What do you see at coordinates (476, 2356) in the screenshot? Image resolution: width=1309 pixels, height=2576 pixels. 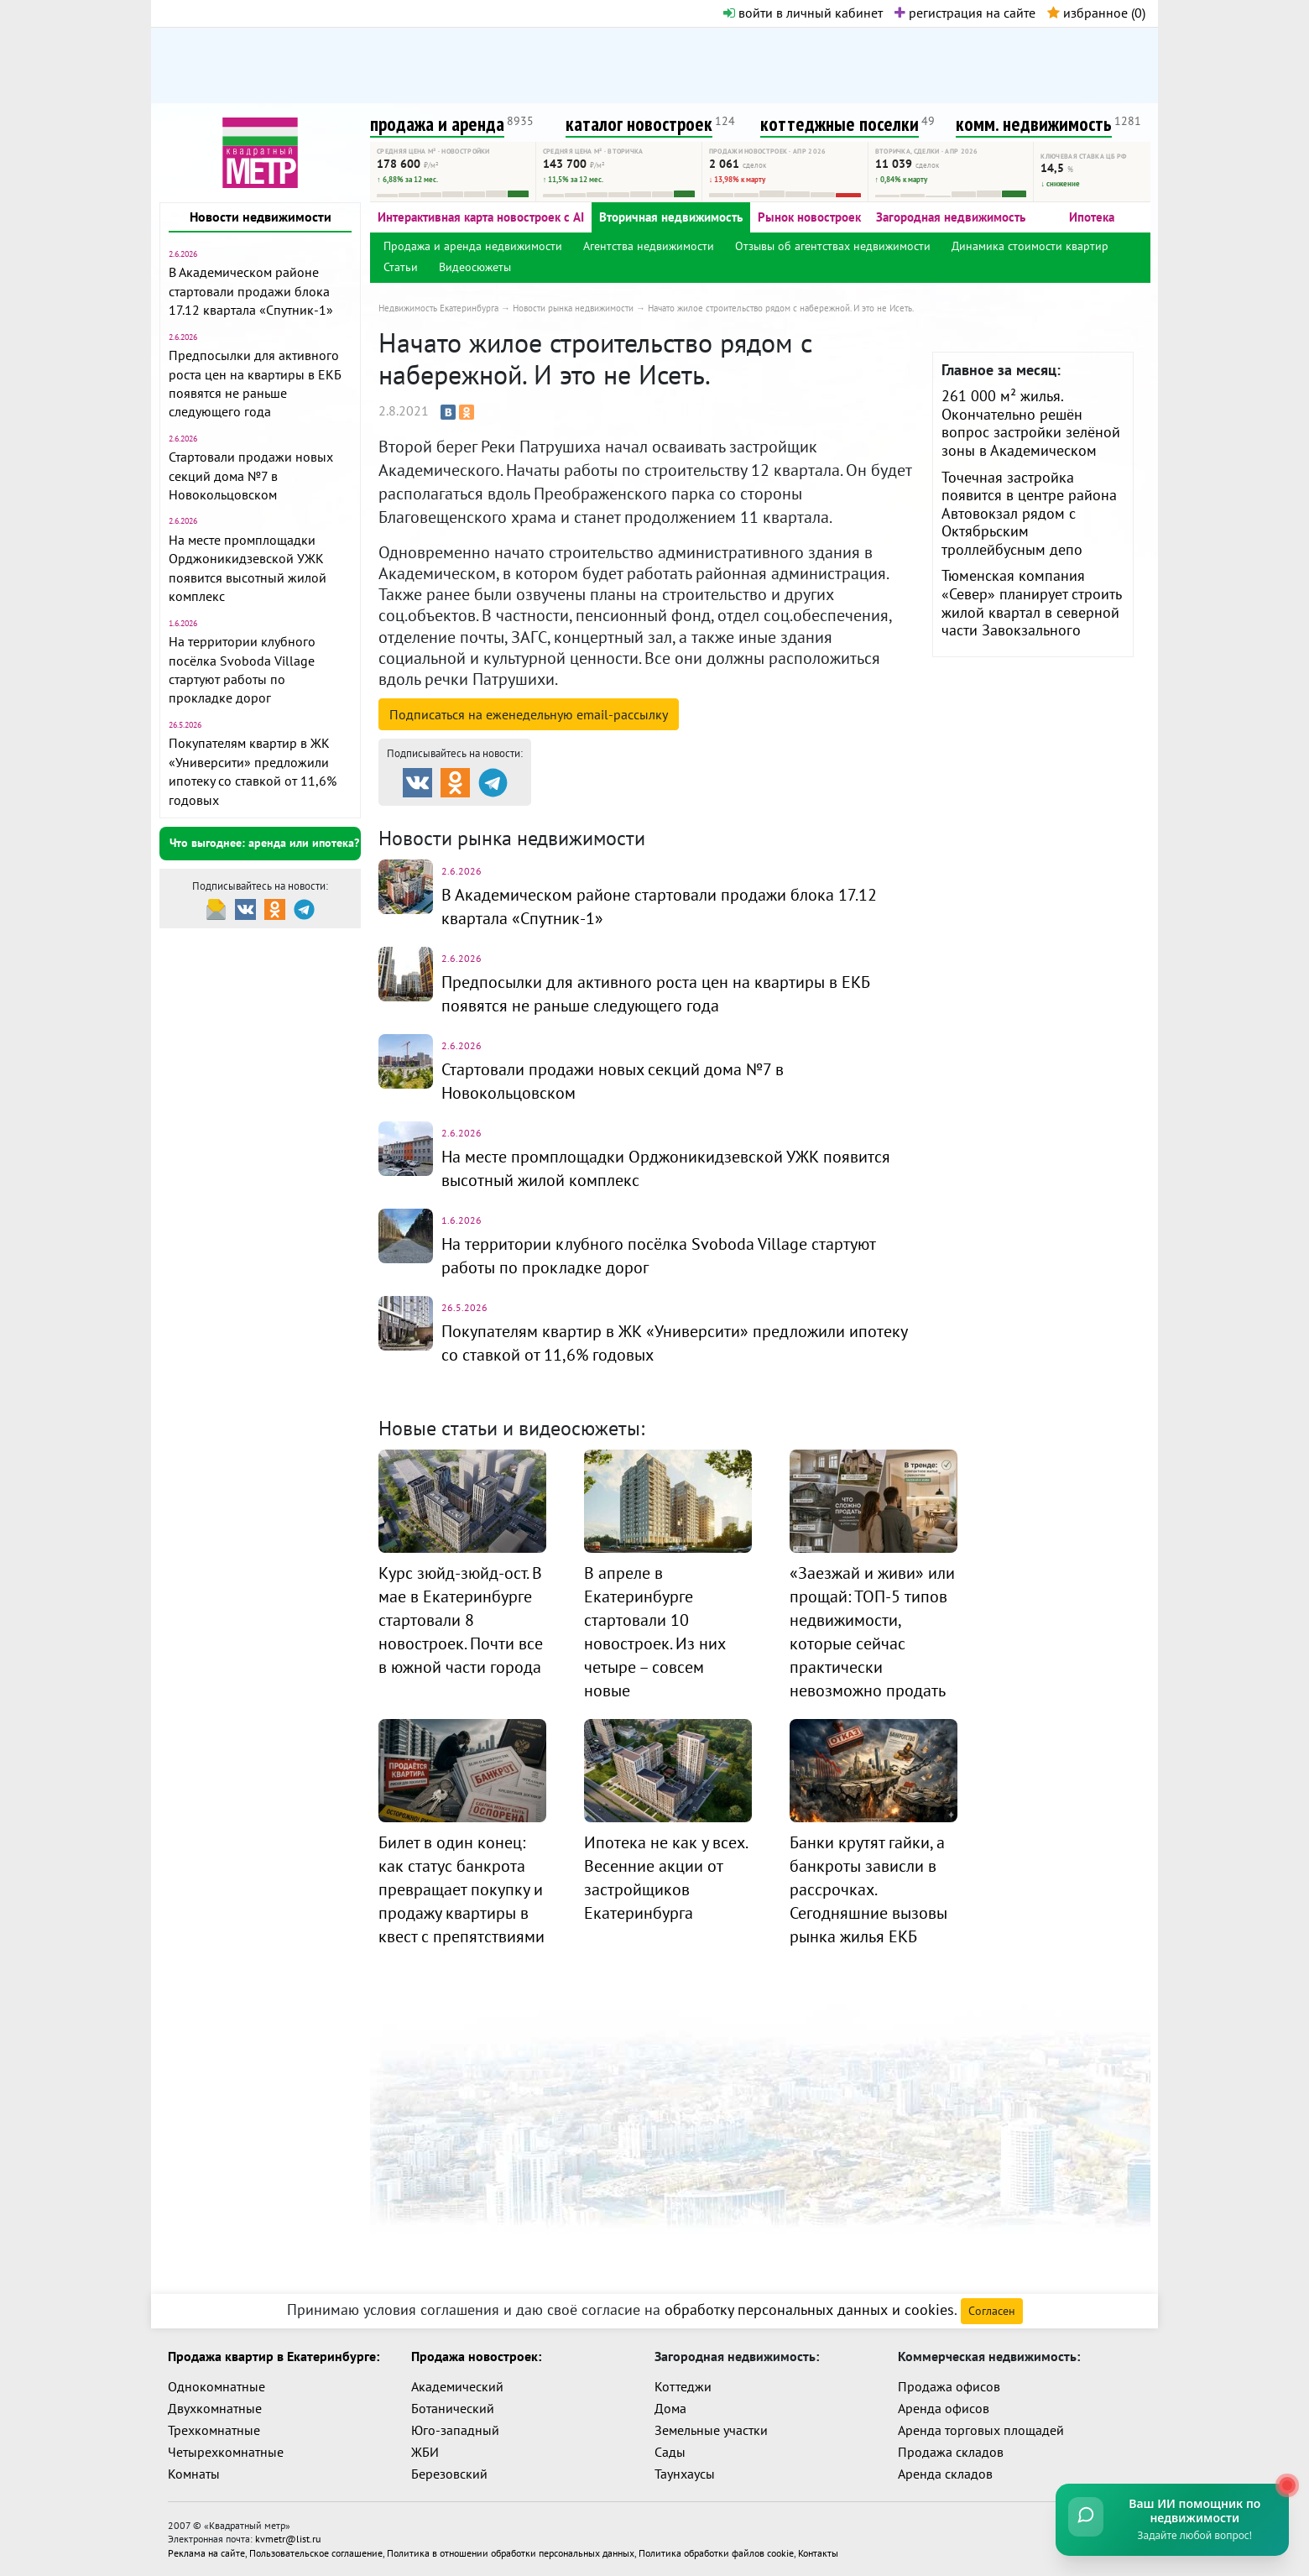 I see `Продажа новостроек:` at bounding box center [476, 2356].